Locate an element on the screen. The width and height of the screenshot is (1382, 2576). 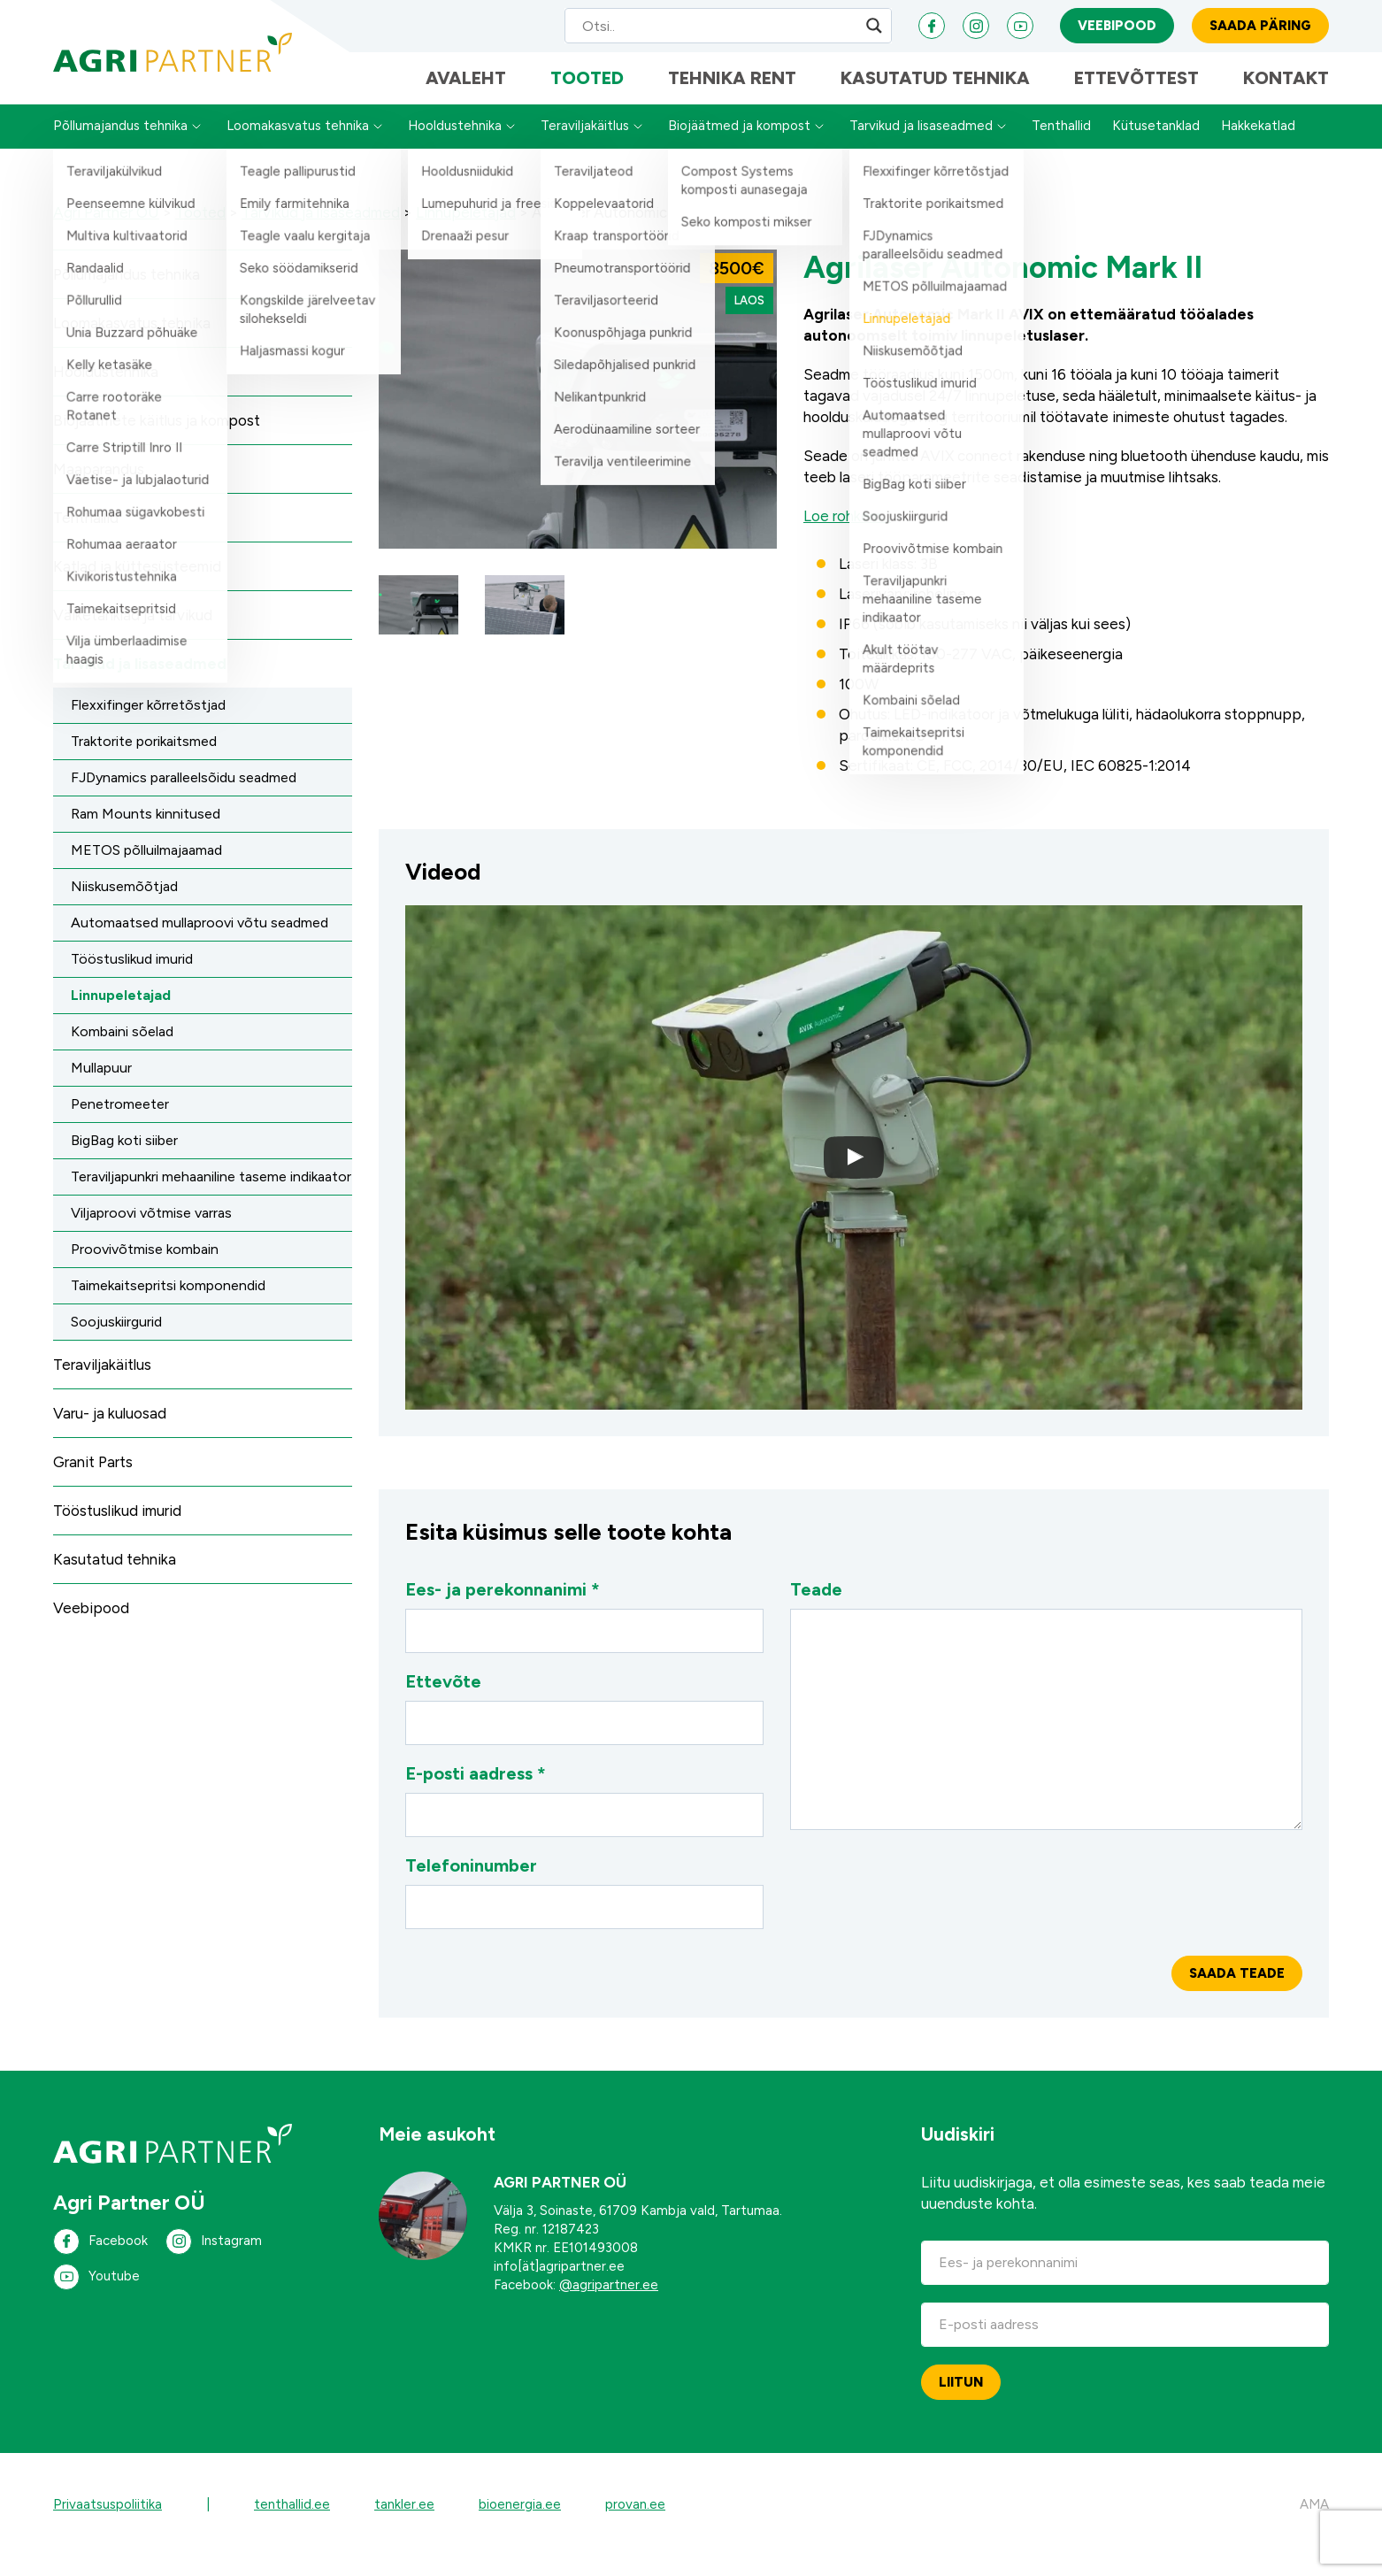
Ettevõte is located at coordinates (584, 1727).